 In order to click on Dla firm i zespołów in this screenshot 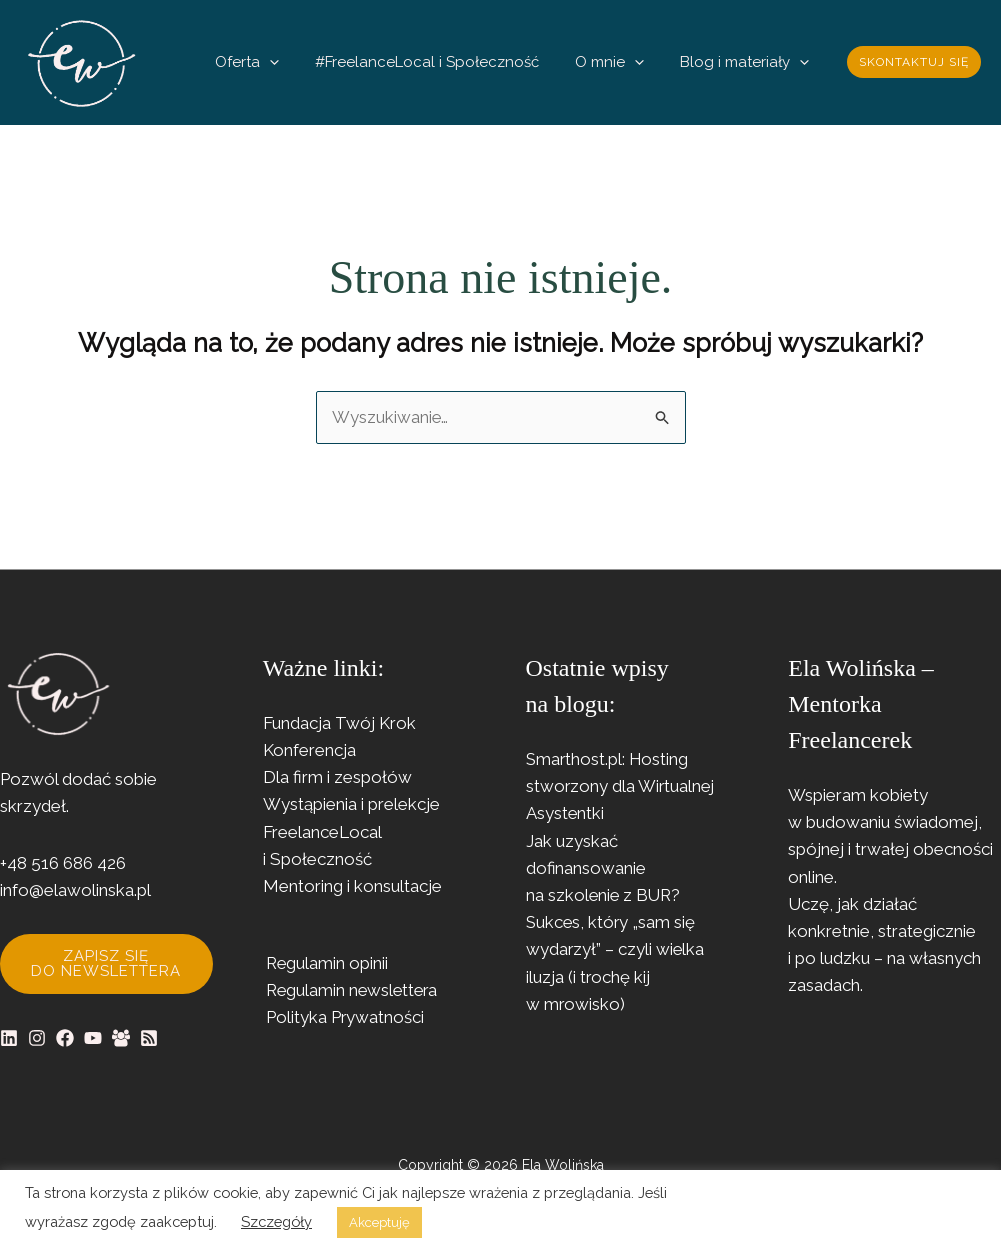, I will do `click(337, 778)`.